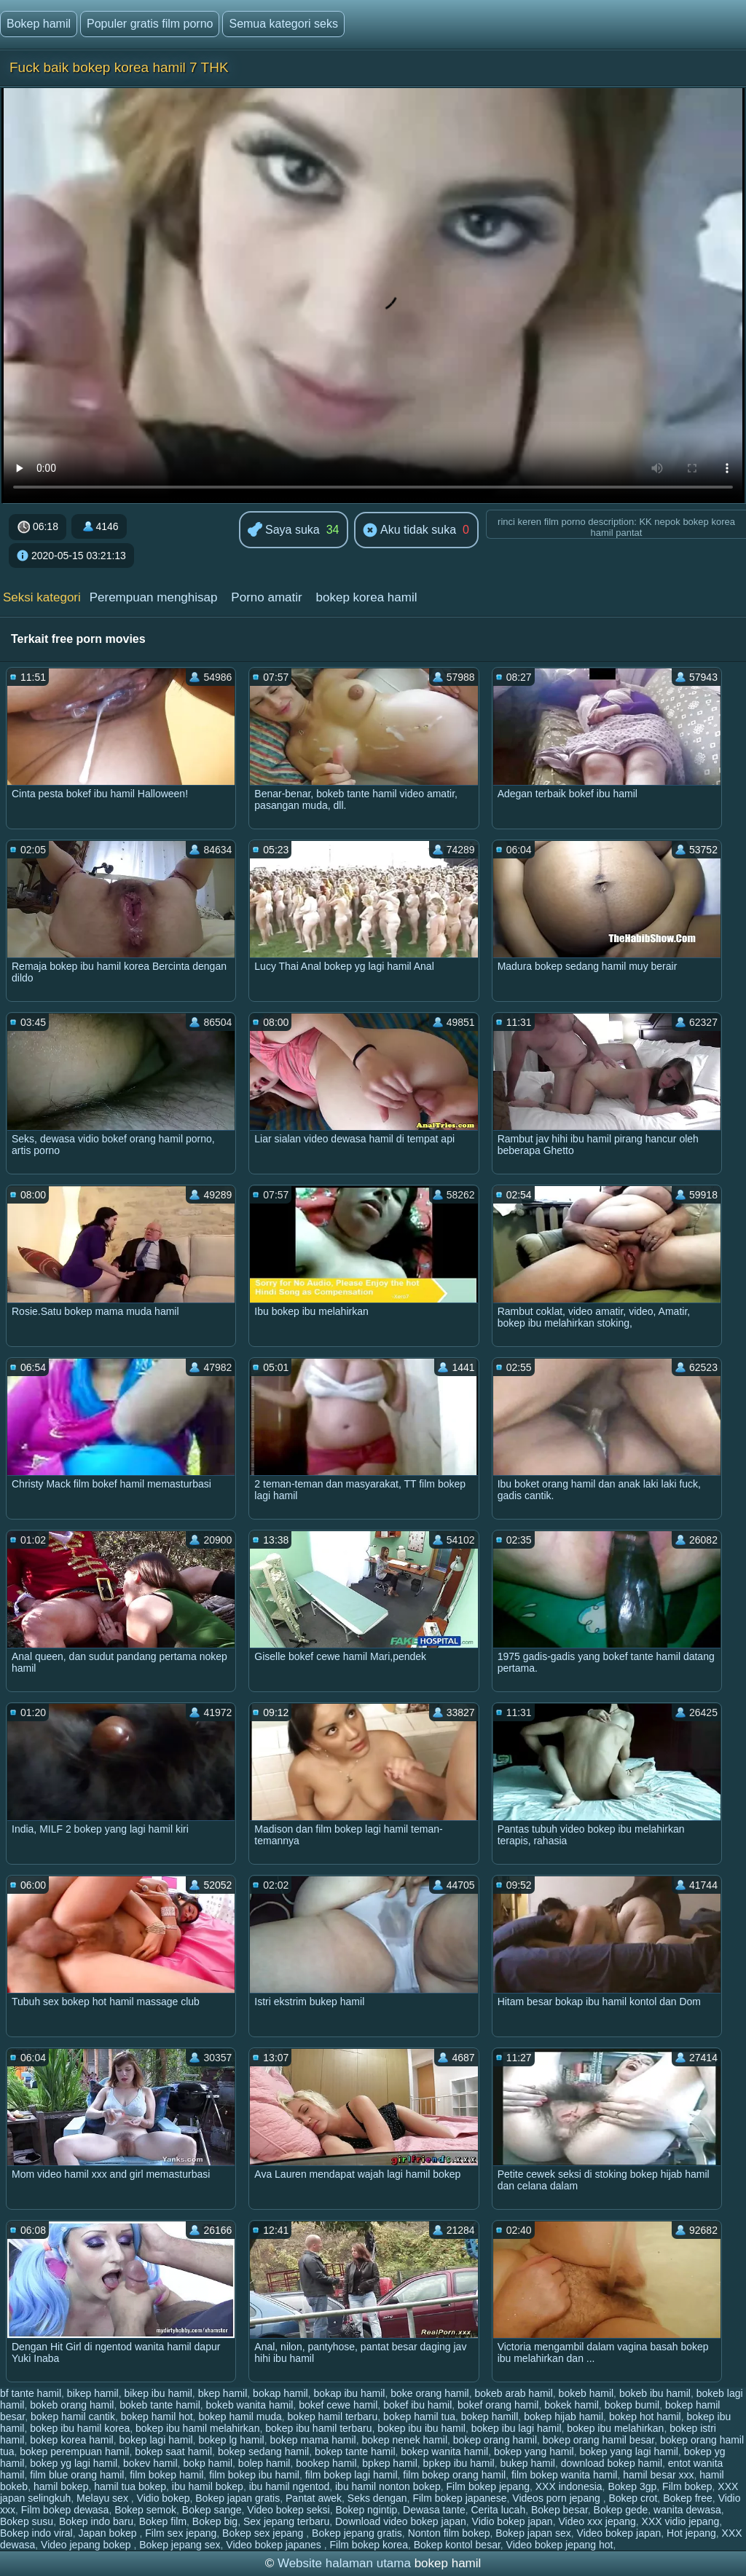 This screenshot has height=2576, width=746. What do you see at coordinates (223, 2393) in the screenshot?
I see `bkep hamil` at bounding box center [223, 2393].